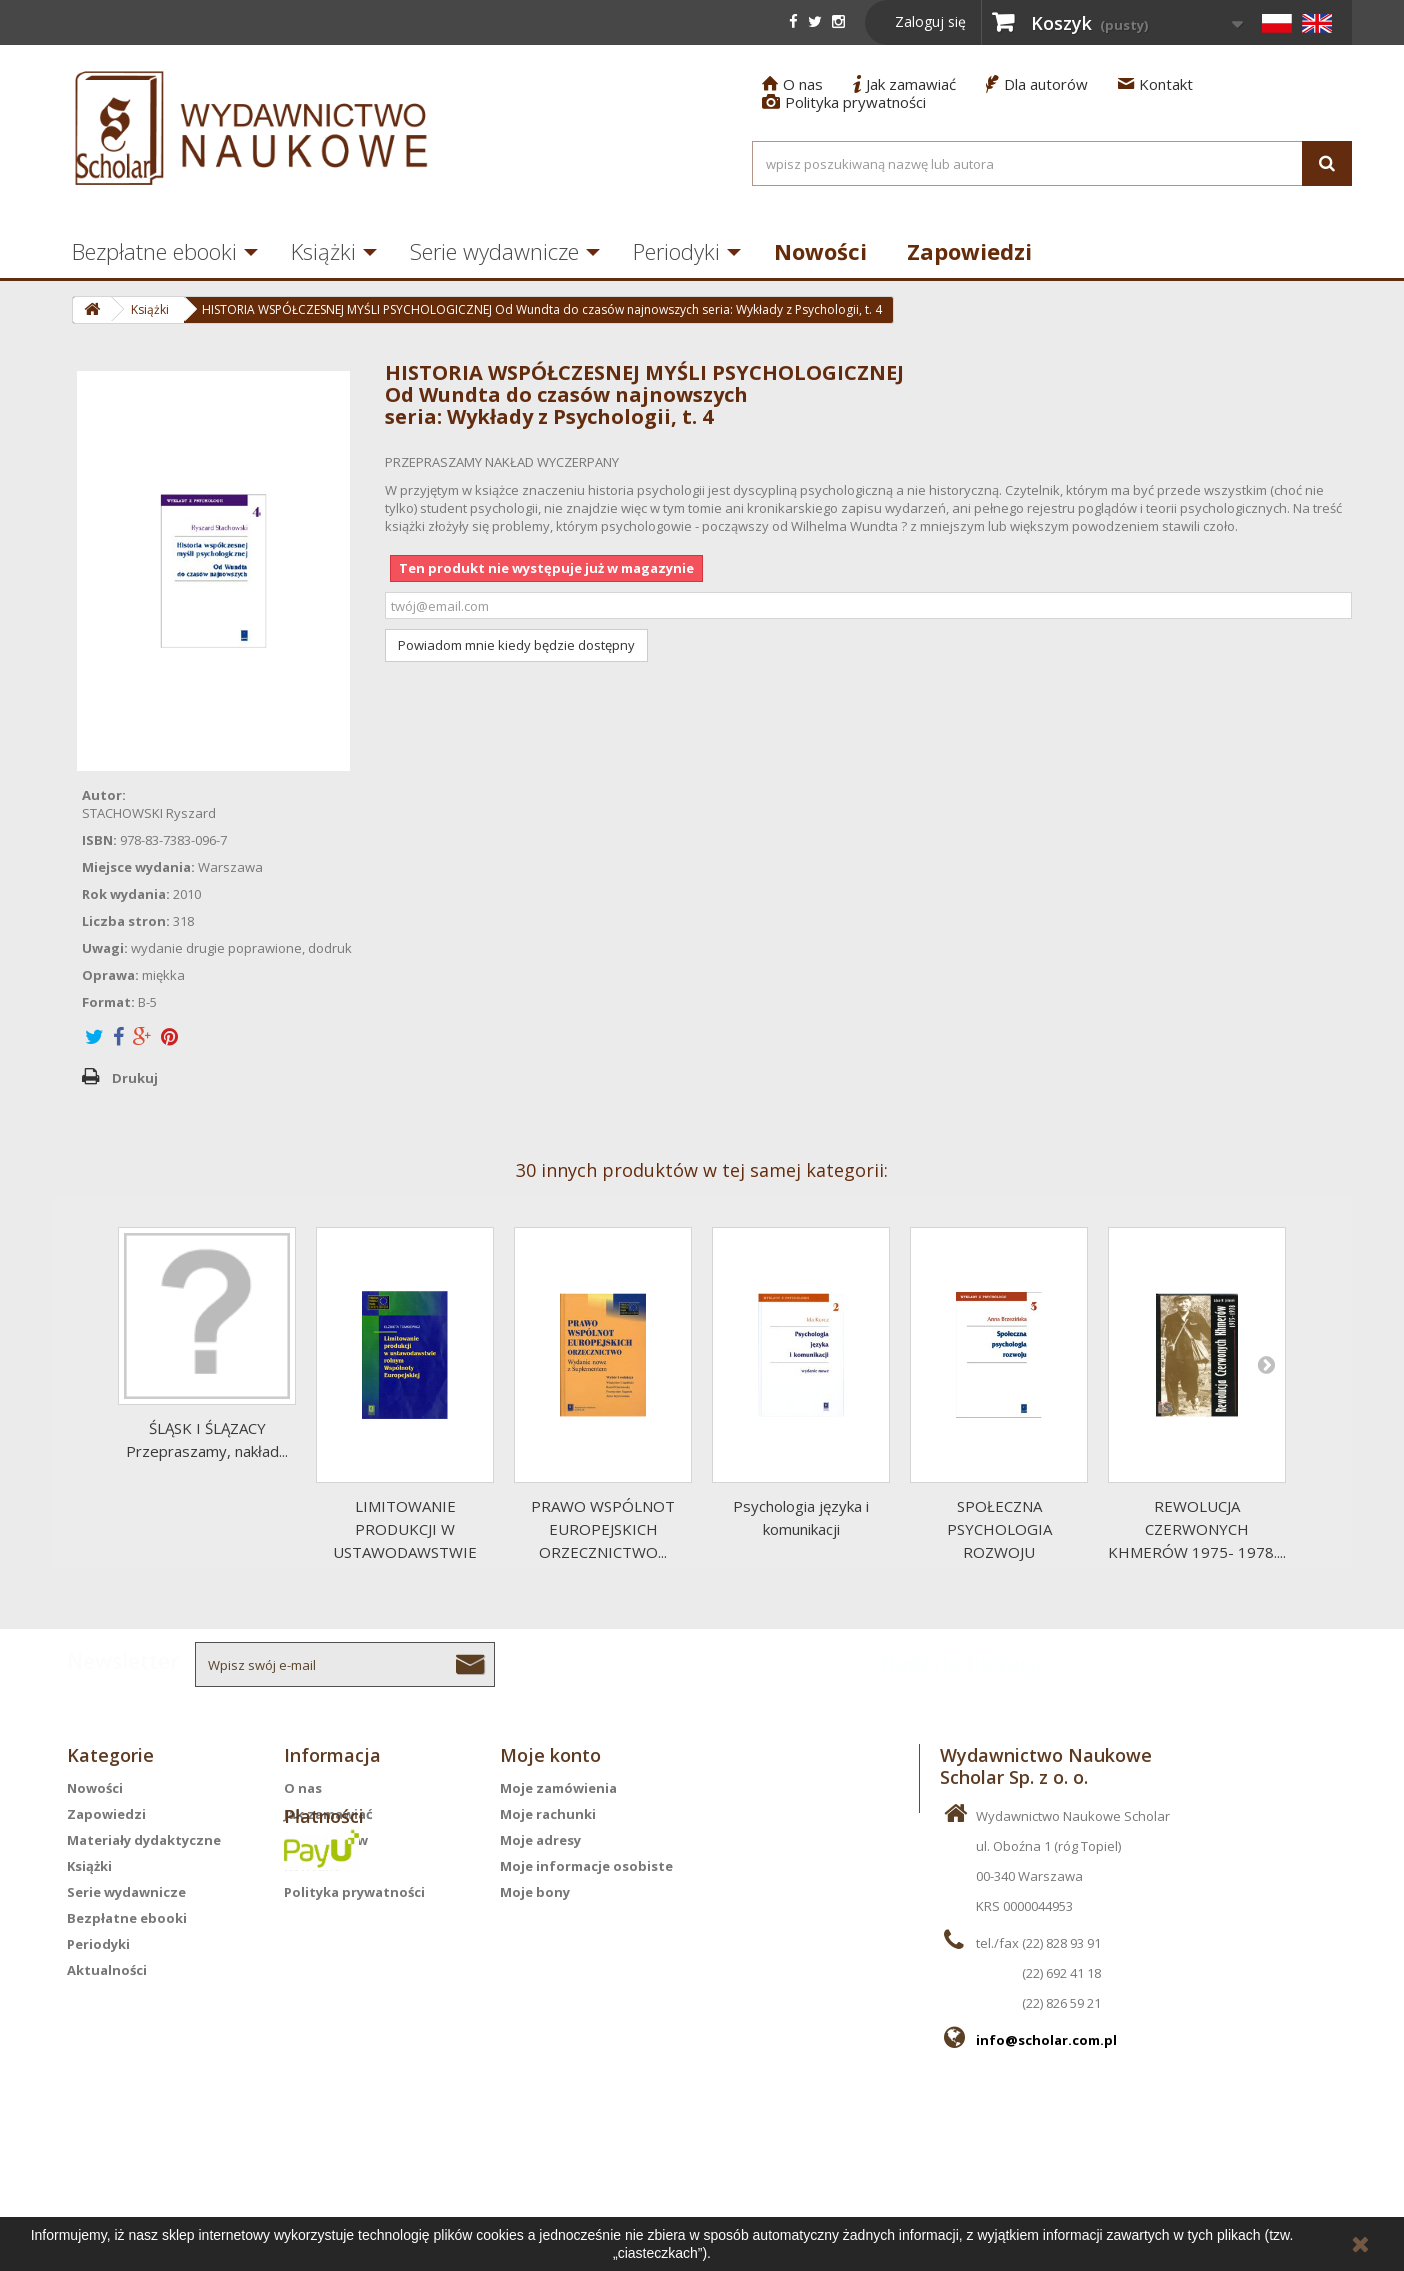 This screenshot has width=1404, height=2271. I want to click on Moje konto, so click(550, 1755).